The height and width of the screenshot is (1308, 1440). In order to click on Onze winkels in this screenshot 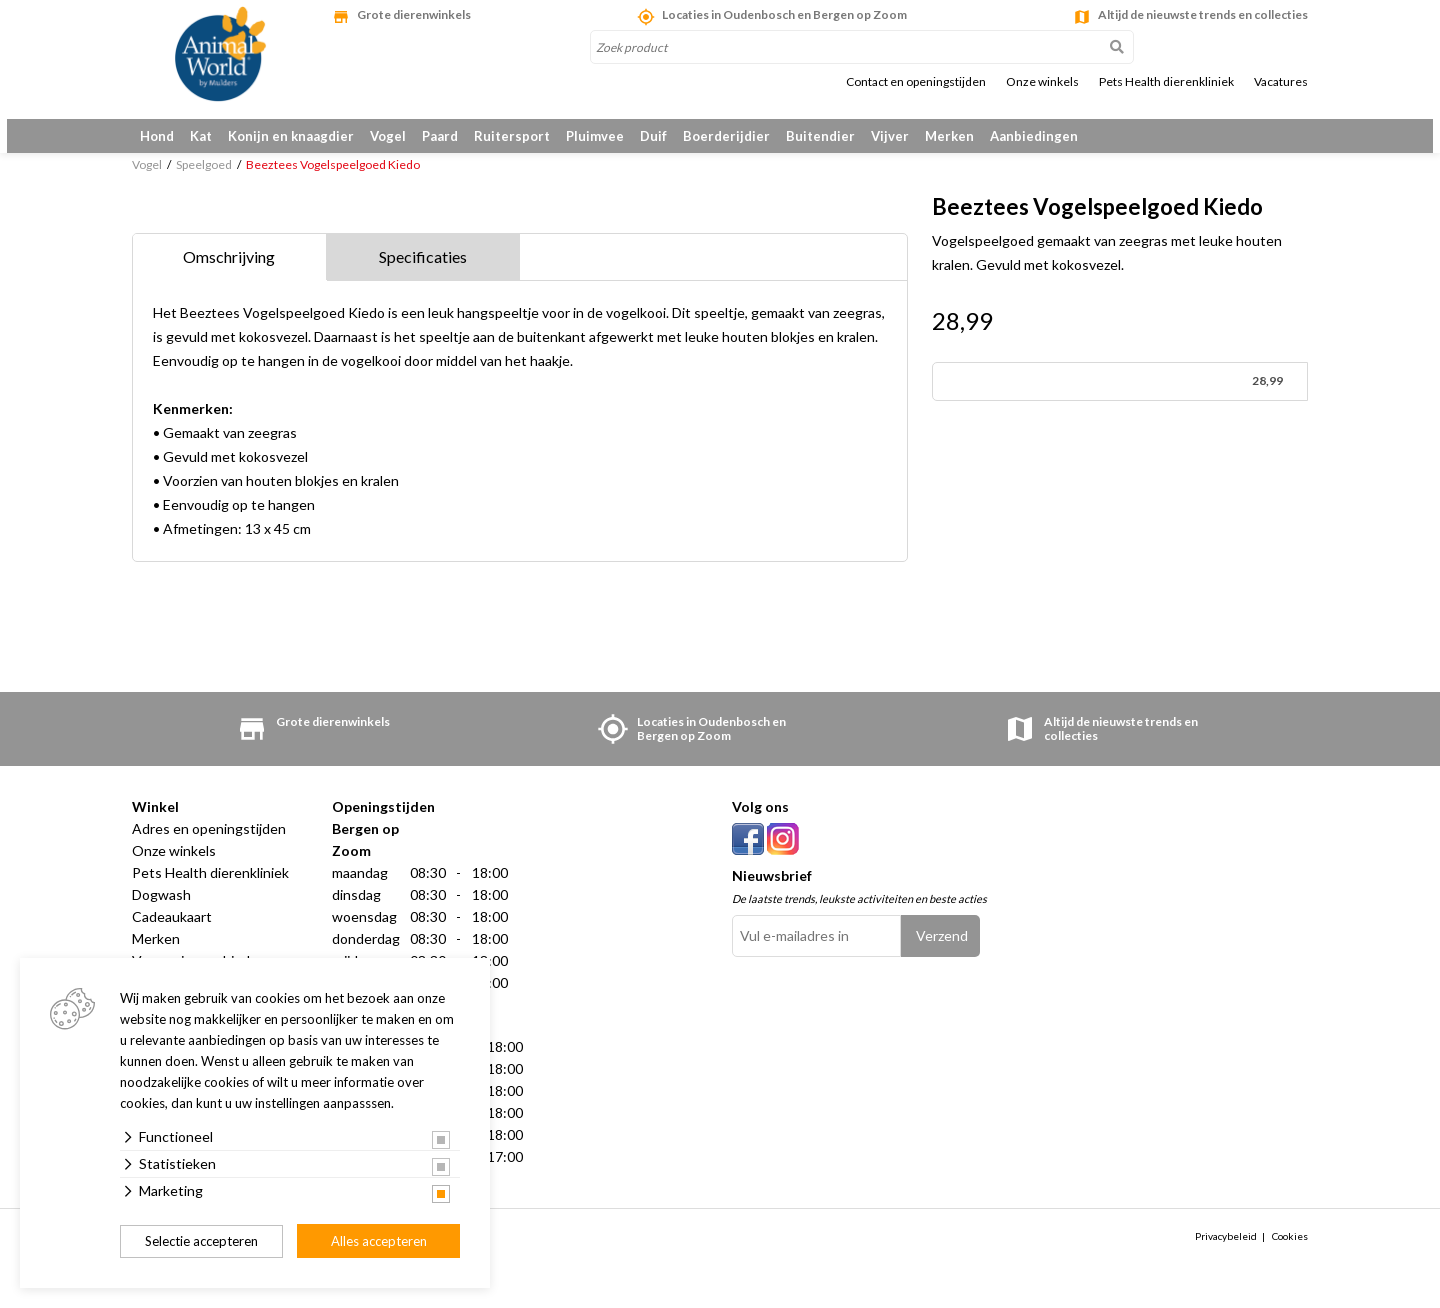, I will do `click(1042, 82)`.